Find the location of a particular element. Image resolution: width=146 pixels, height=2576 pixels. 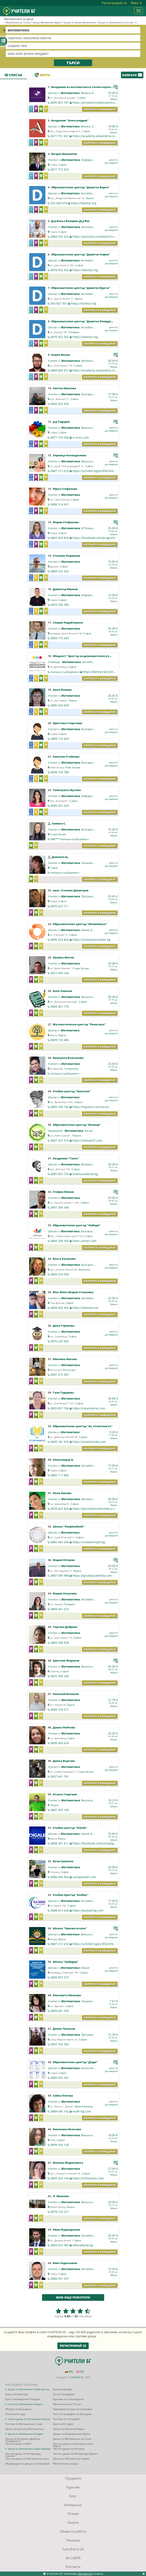

Образователен център "Давитоз София" is located at coordinates (80, 254).